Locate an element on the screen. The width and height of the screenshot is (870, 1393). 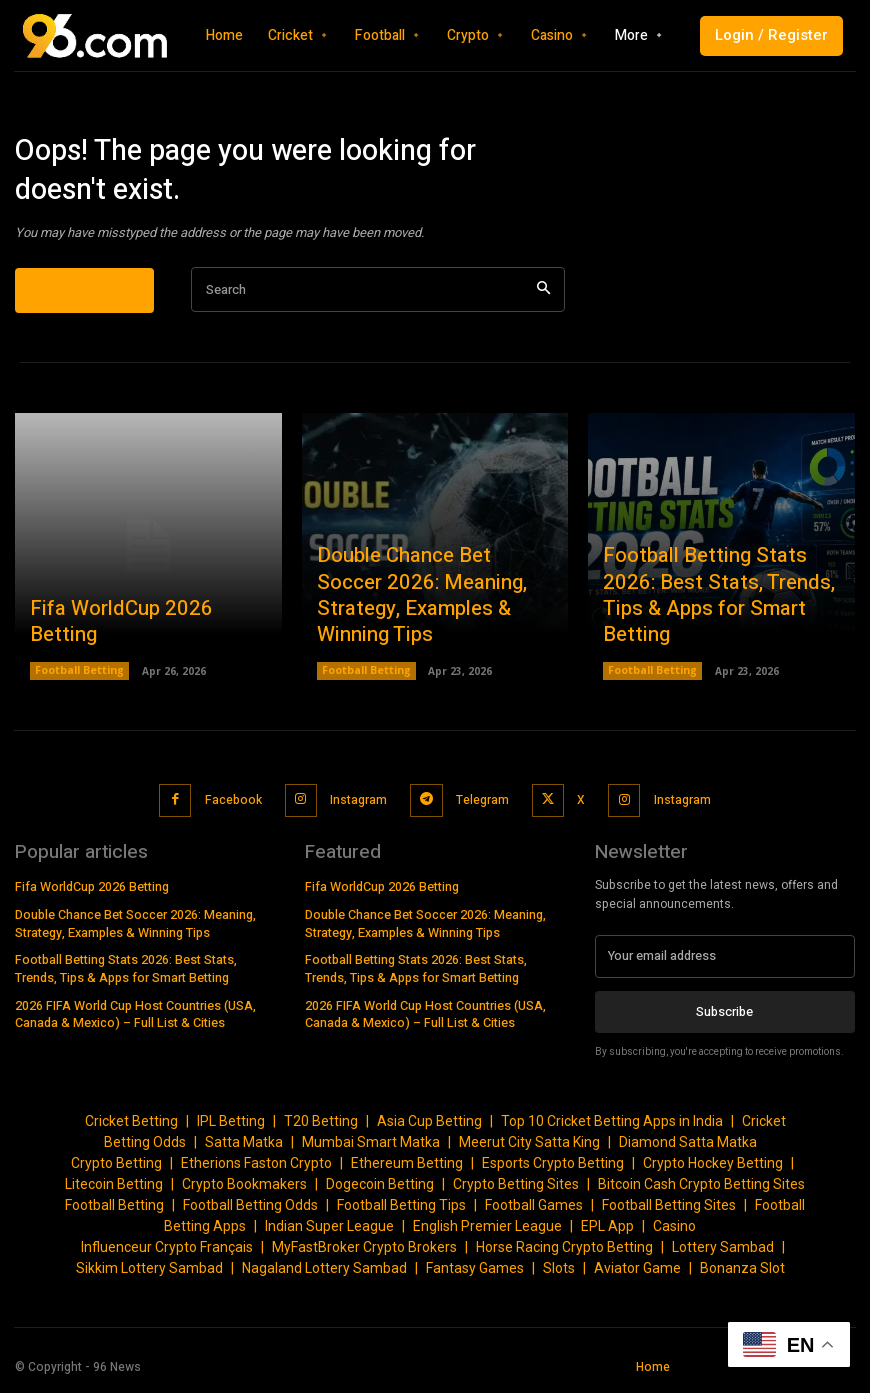
Crypto Bookmakers is located at coordinates (244, 1190).